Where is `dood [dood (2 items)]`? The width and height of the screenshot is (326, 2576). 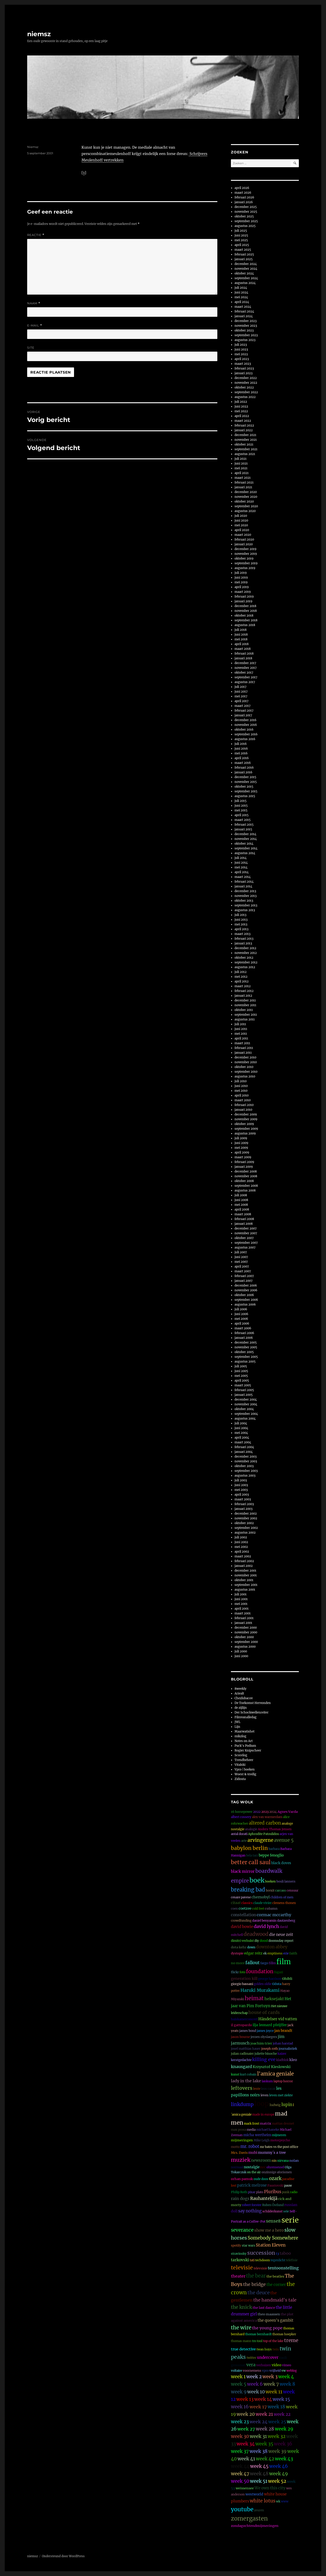 dood [dood (2 items)] is located at coordinates (264, 1941).